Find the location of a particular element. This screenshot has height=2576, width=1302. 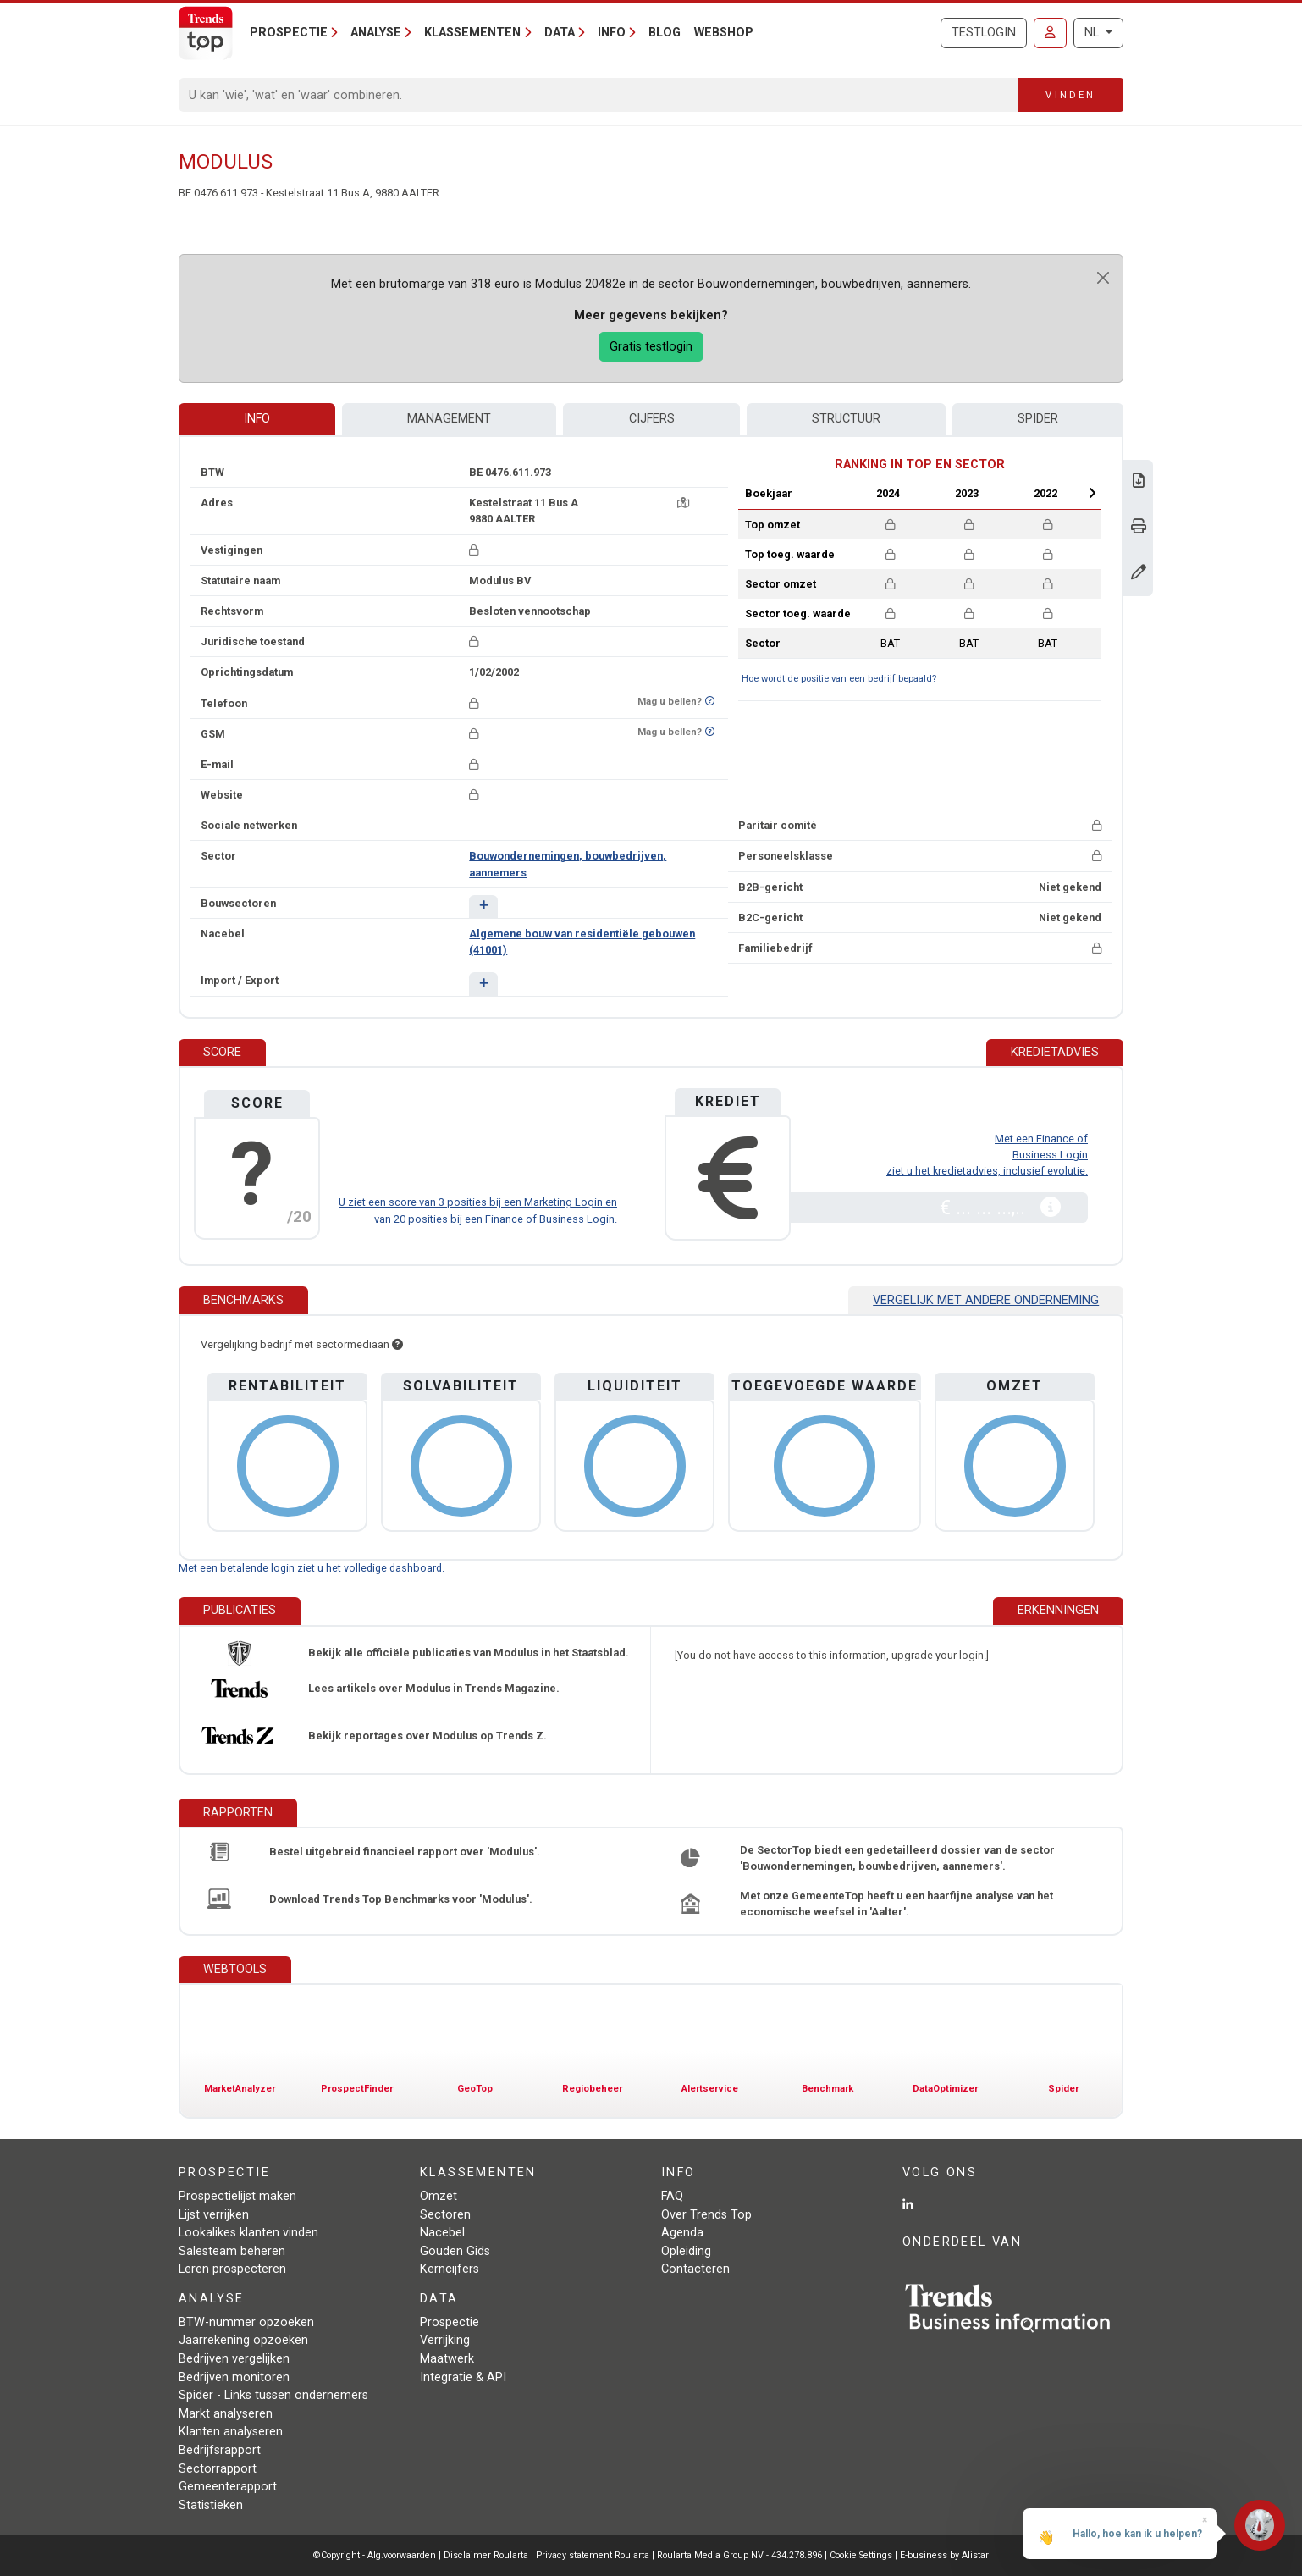

Gemeenterapport is located at coordinates (228, 2486).